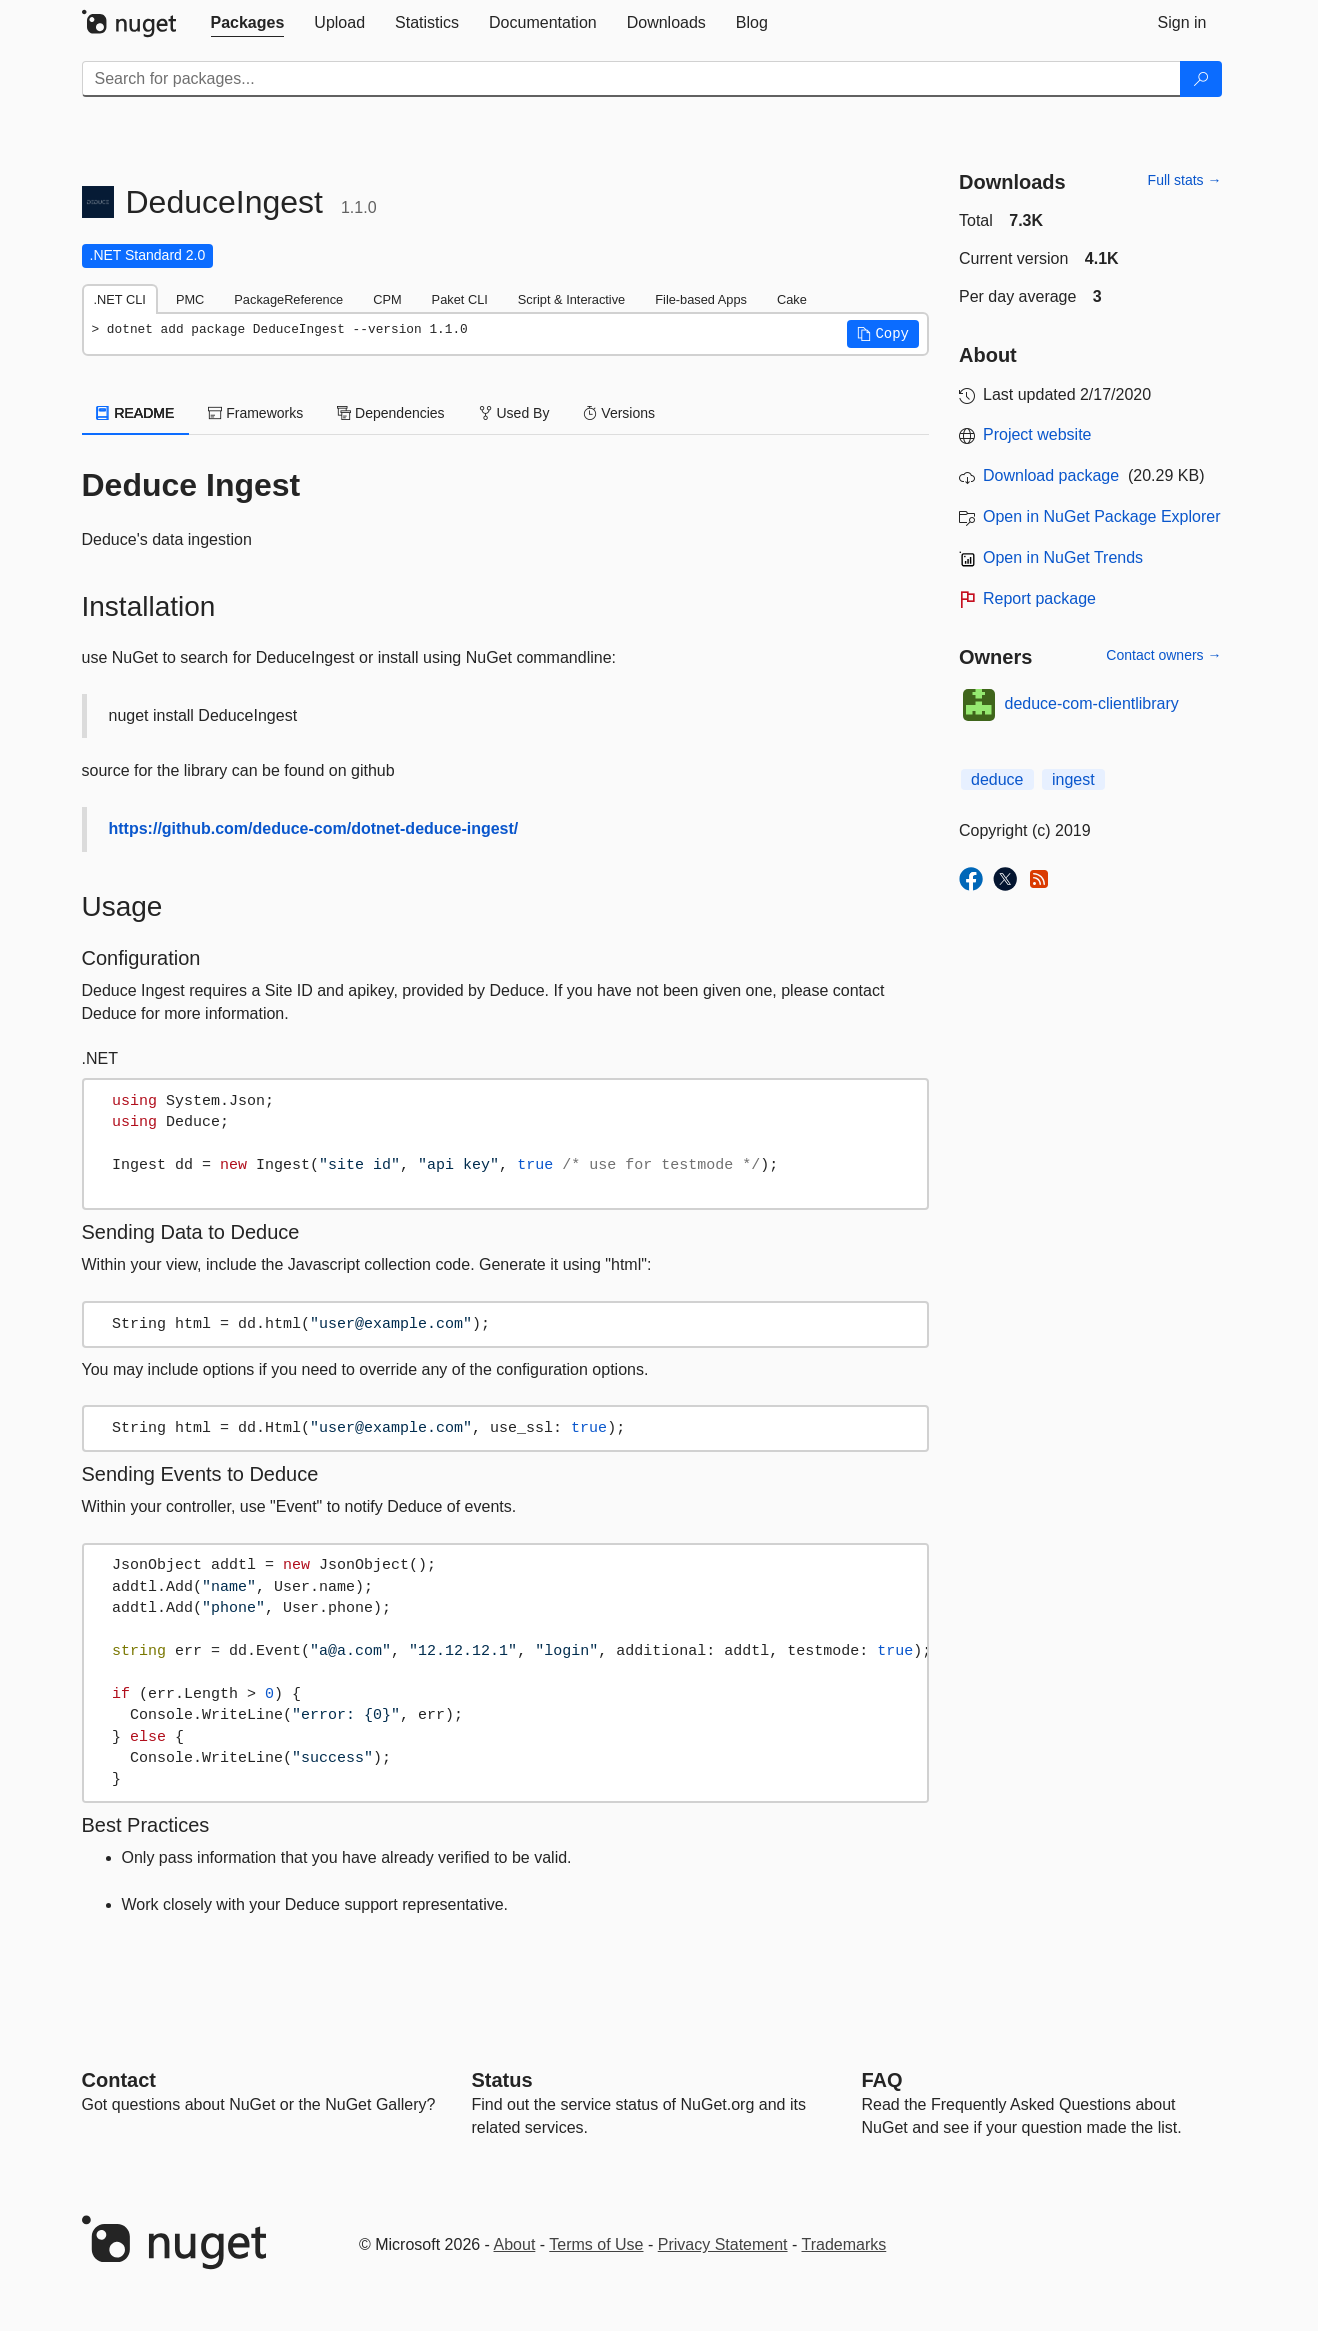  Describe the element at coordinates (390, 413) in the screenshot. I see `Dependencies [tab]` at that location.